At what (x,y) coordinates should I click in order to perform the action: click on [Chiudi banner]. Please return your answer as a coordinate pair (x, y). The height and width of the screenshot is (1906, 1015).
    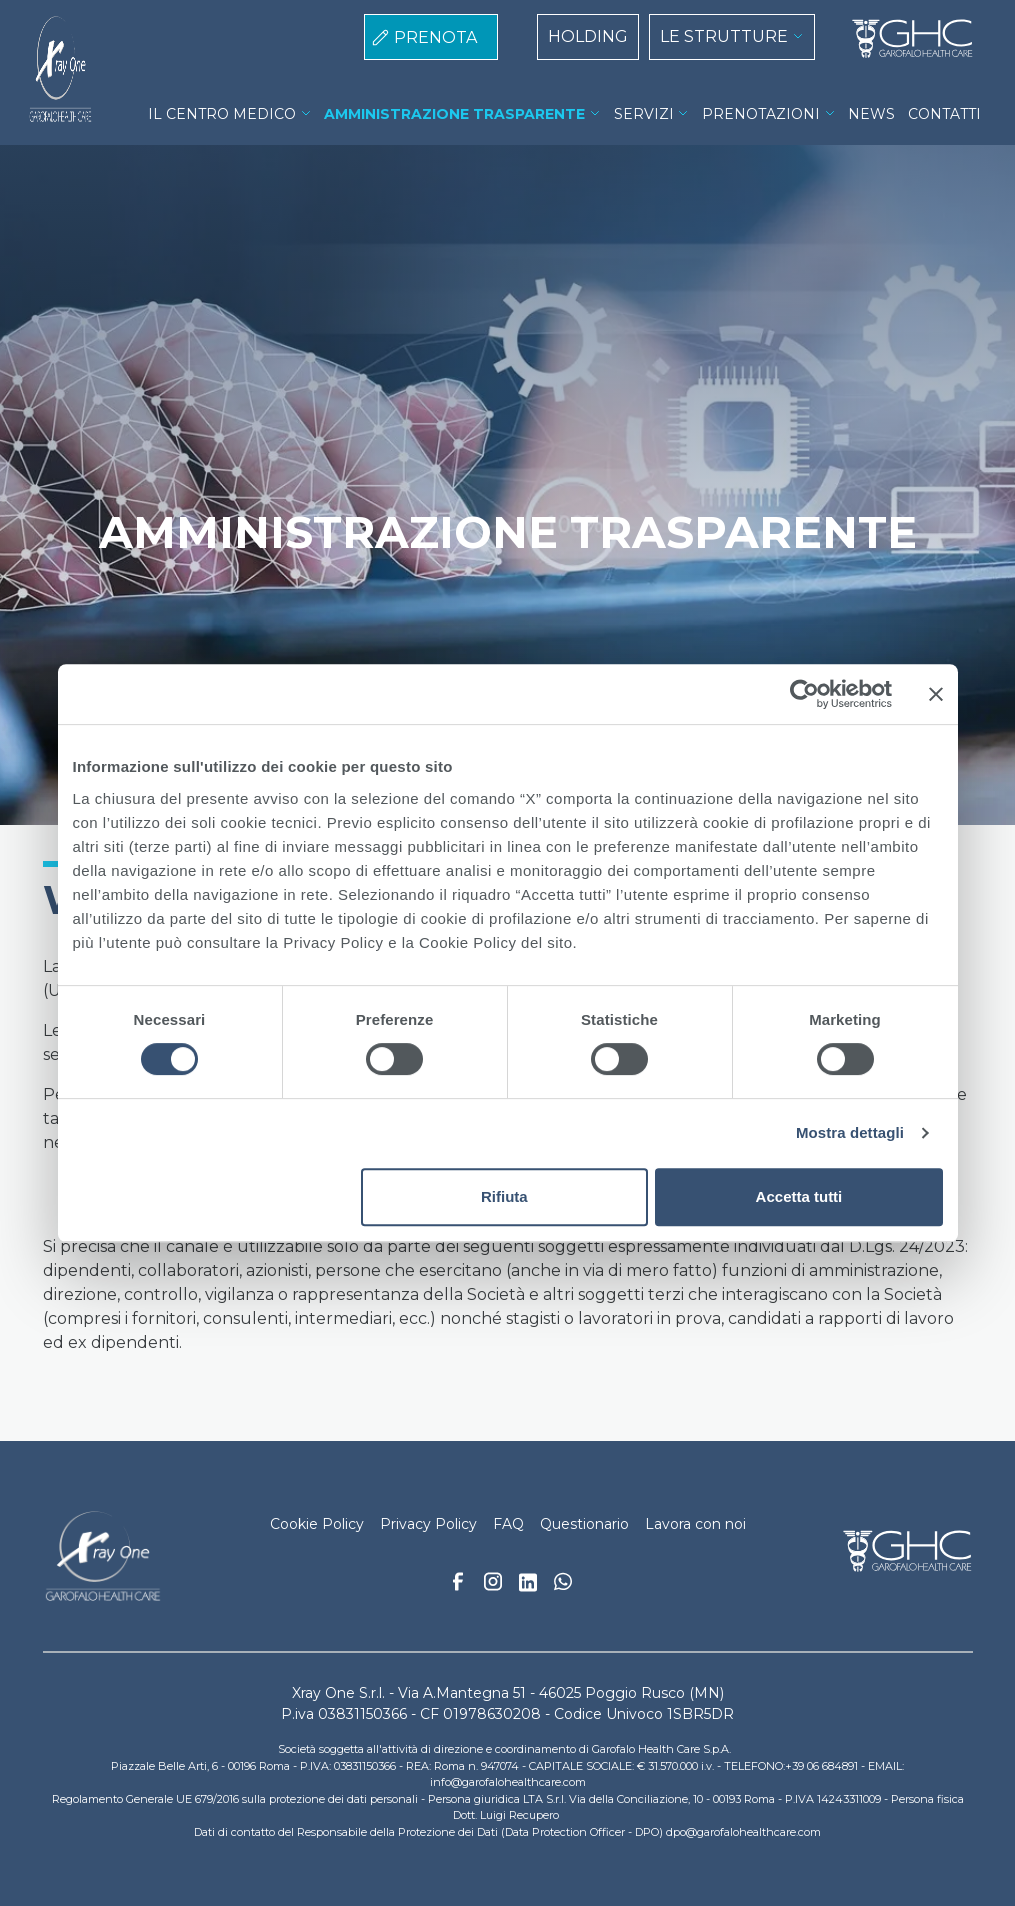
    Looking at the image, I should click on (936, 694).